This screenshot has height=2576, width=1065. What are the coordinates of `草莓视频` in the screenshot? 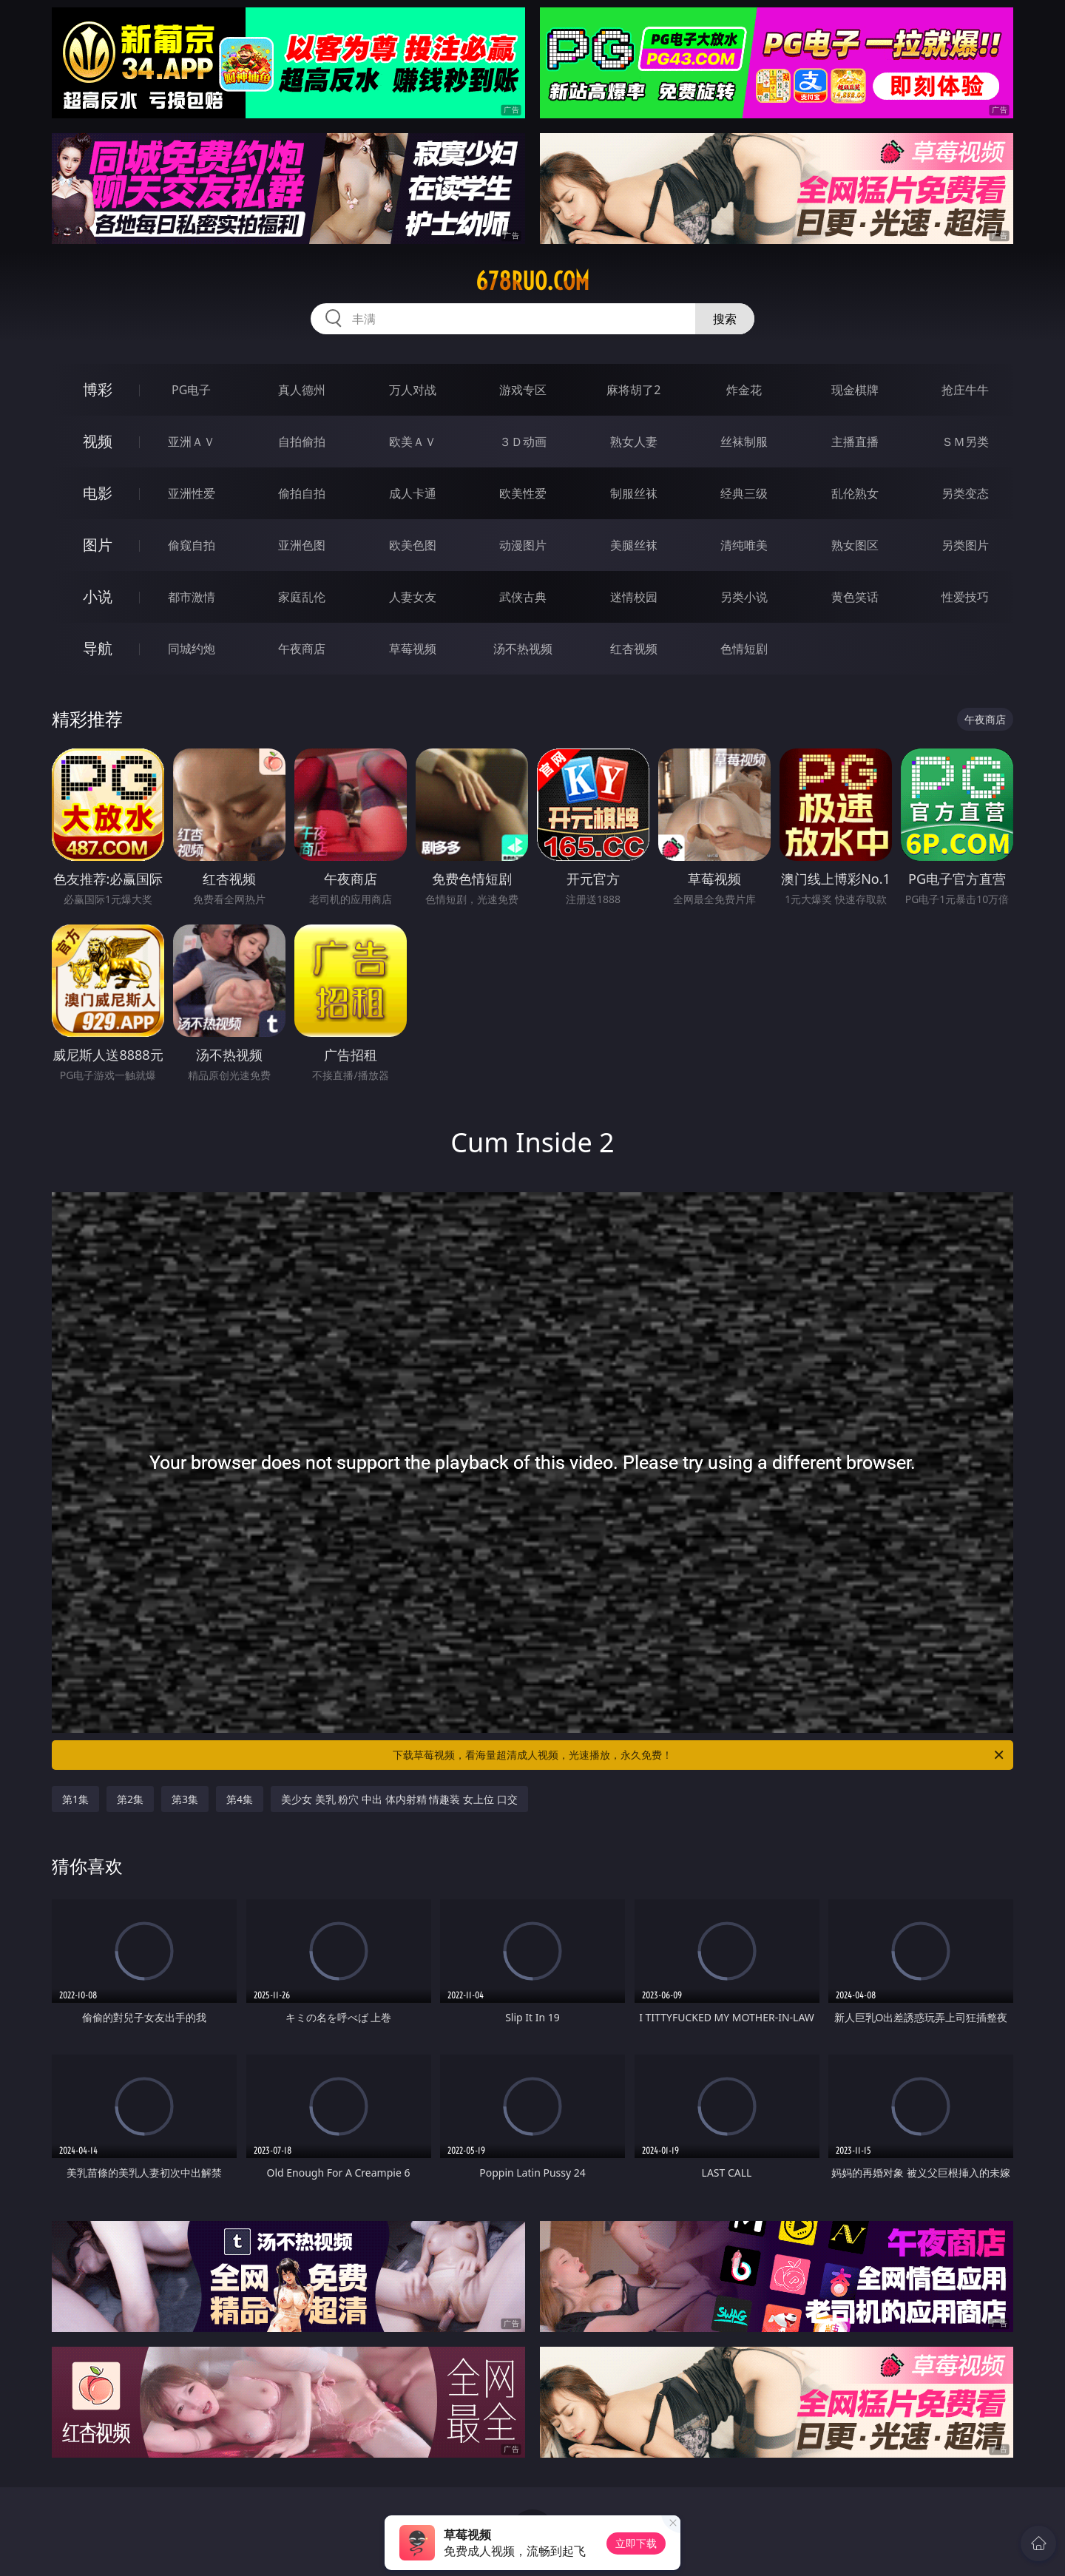 It's located at (412, 648).